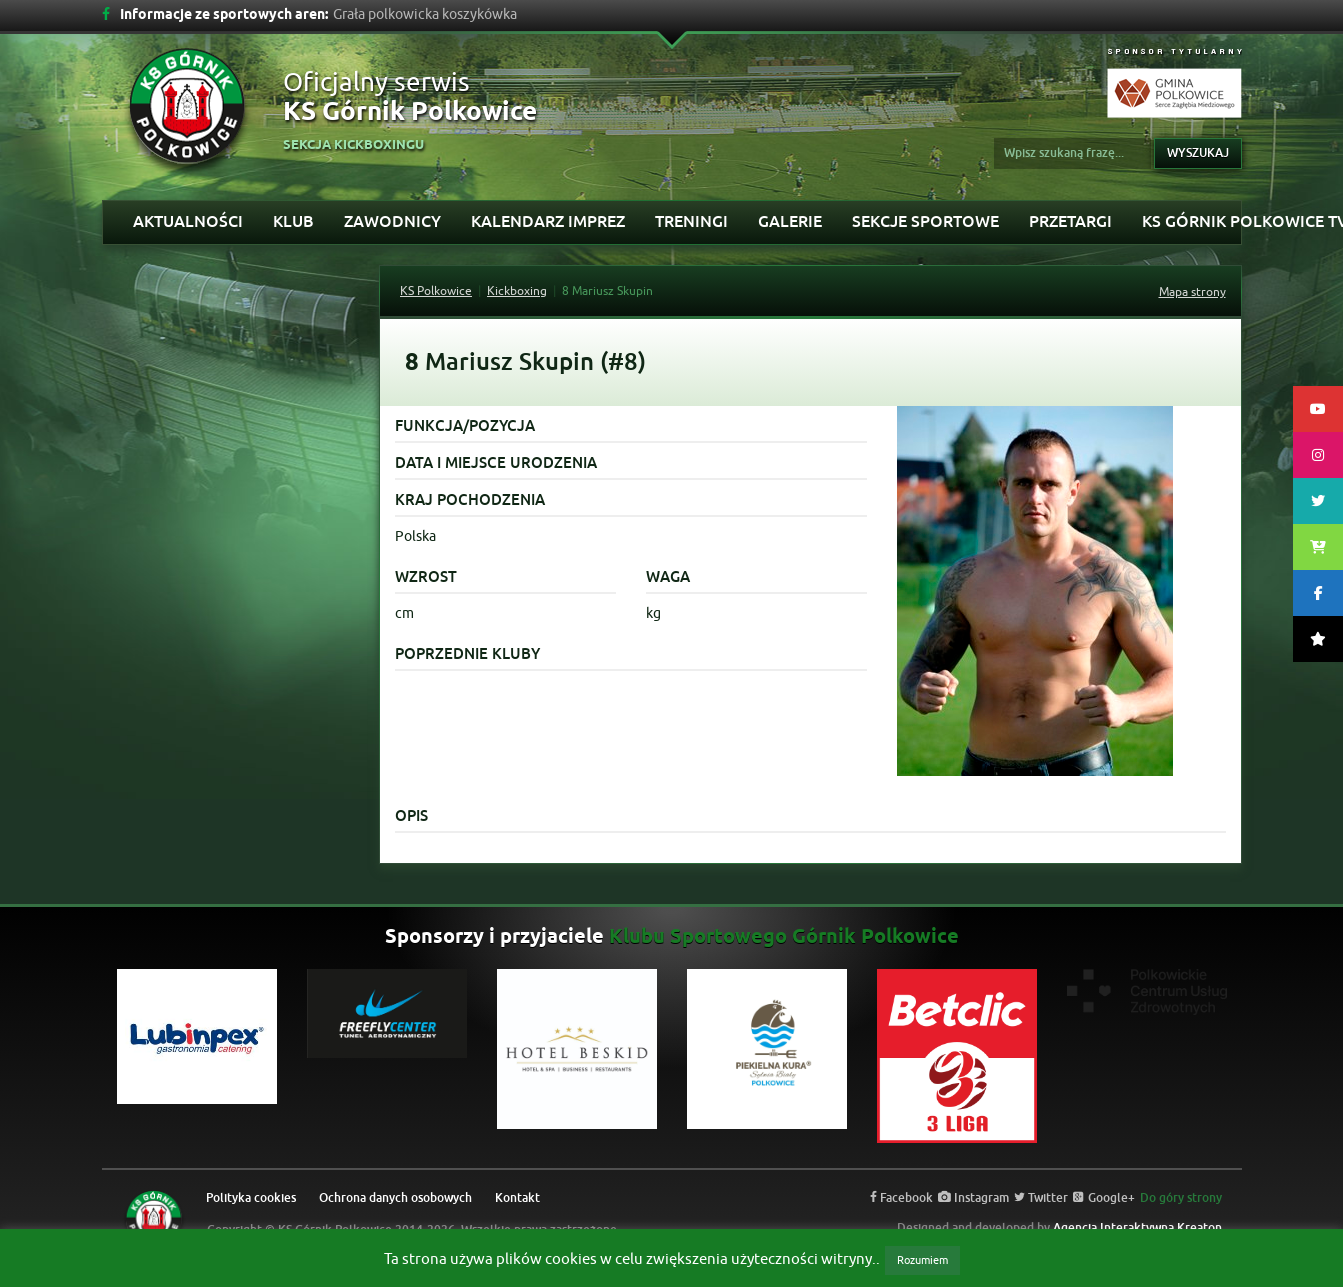  Describe the element at coordinates (1104, 1198) in the screenshot. I see `Google+` at that location.